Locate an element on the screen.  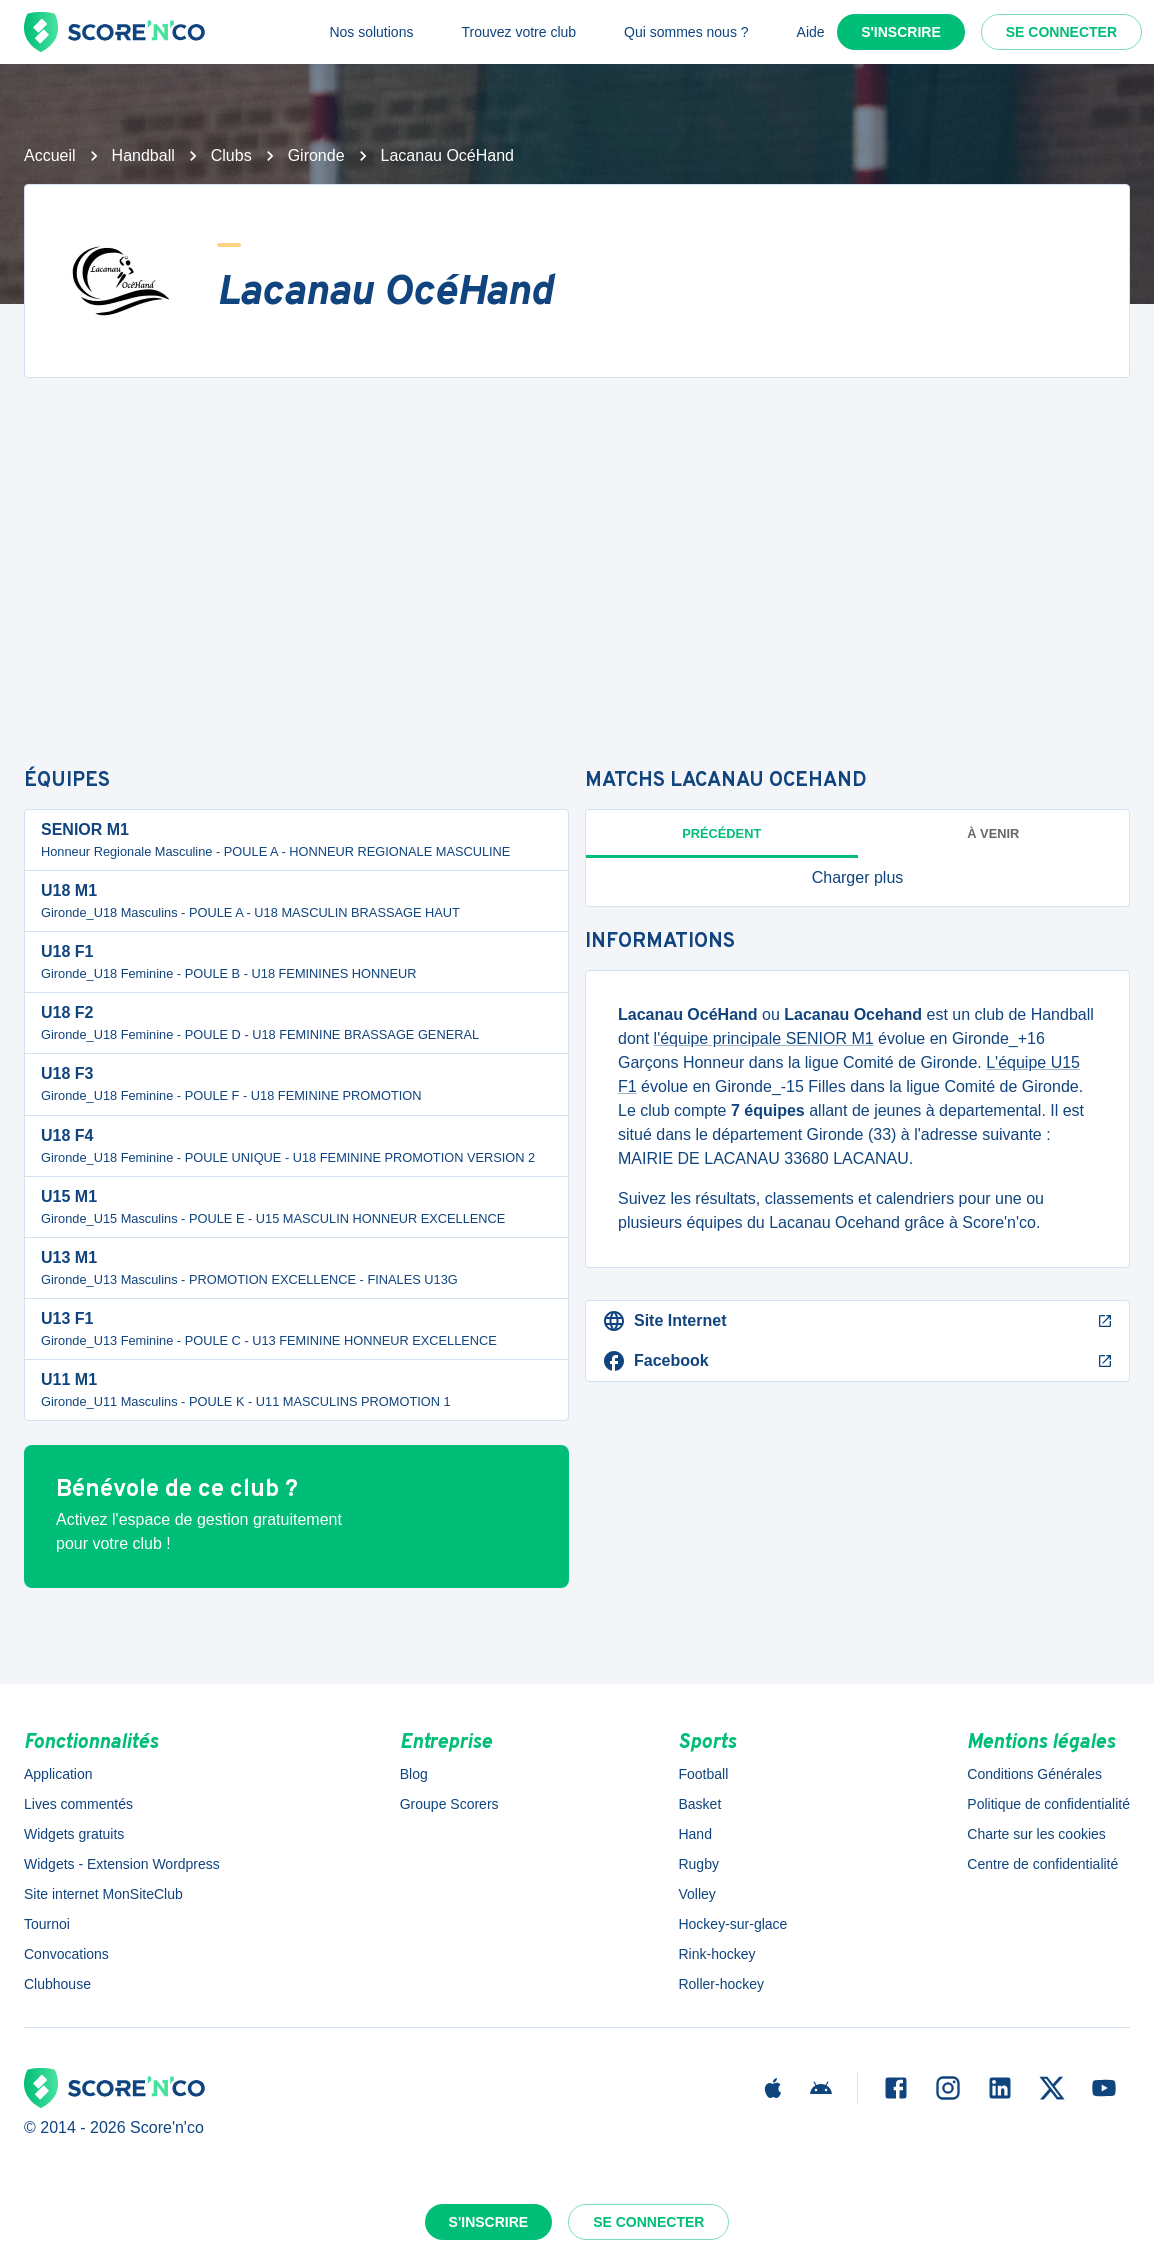
Hand is located at coordinates (694, 1834).